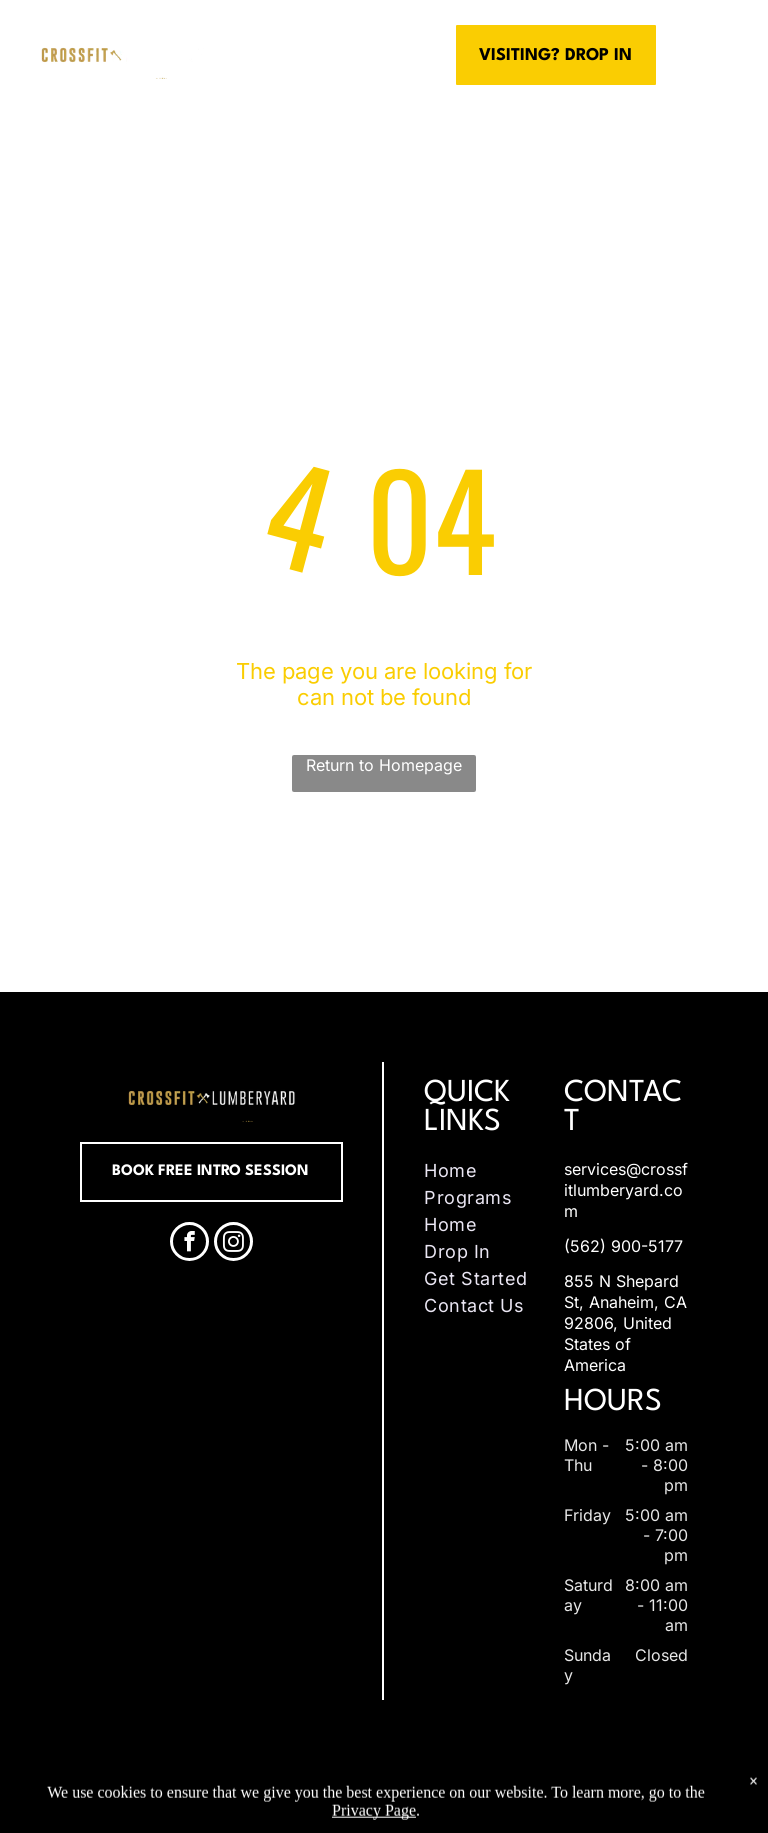 The height and width of the screenshot is (1833, 768). What do you see at coordinates (724, 55) in the screenshot?
I see `[menu]` at bounding box center [724, 55].